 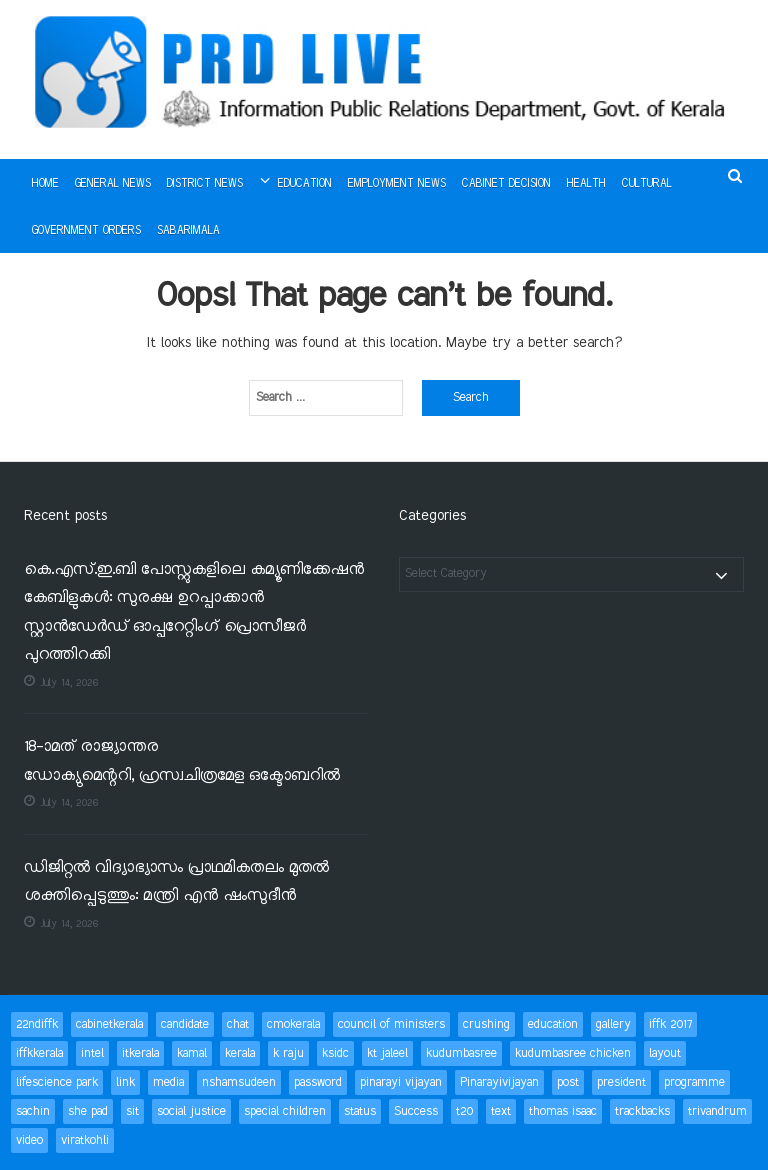 I want to click on password, so click(x=318, y=1082).